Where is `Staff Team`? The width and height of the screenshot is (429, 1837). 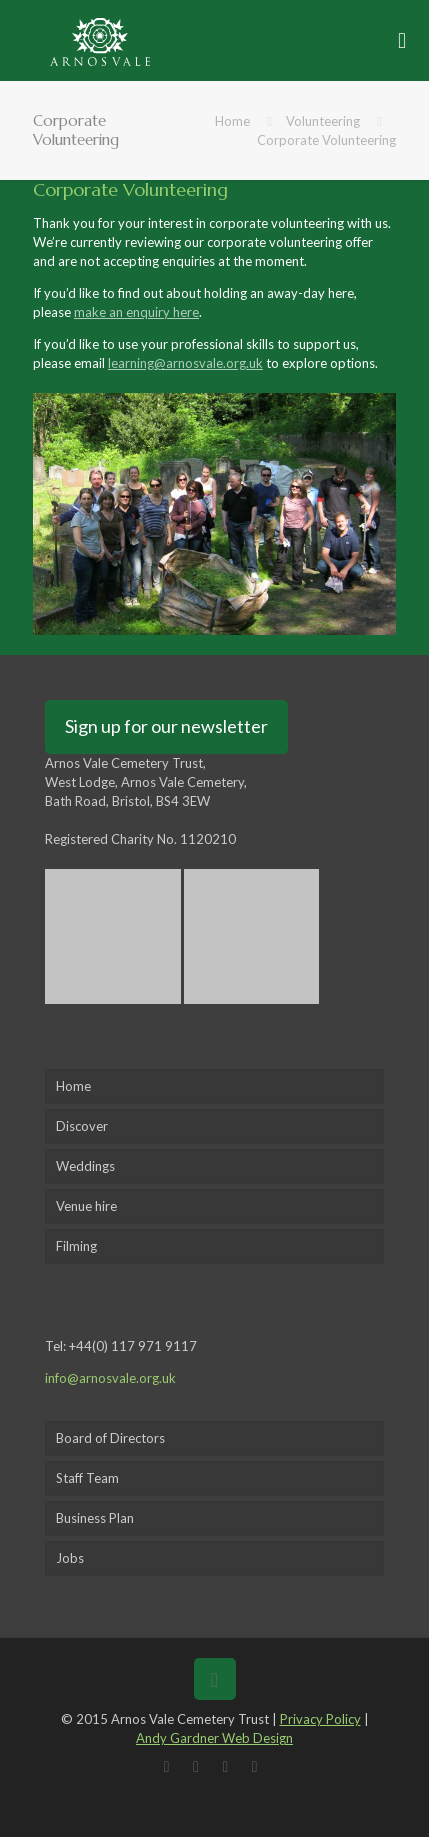 Staff Team is located at coordinates (87, 1478).